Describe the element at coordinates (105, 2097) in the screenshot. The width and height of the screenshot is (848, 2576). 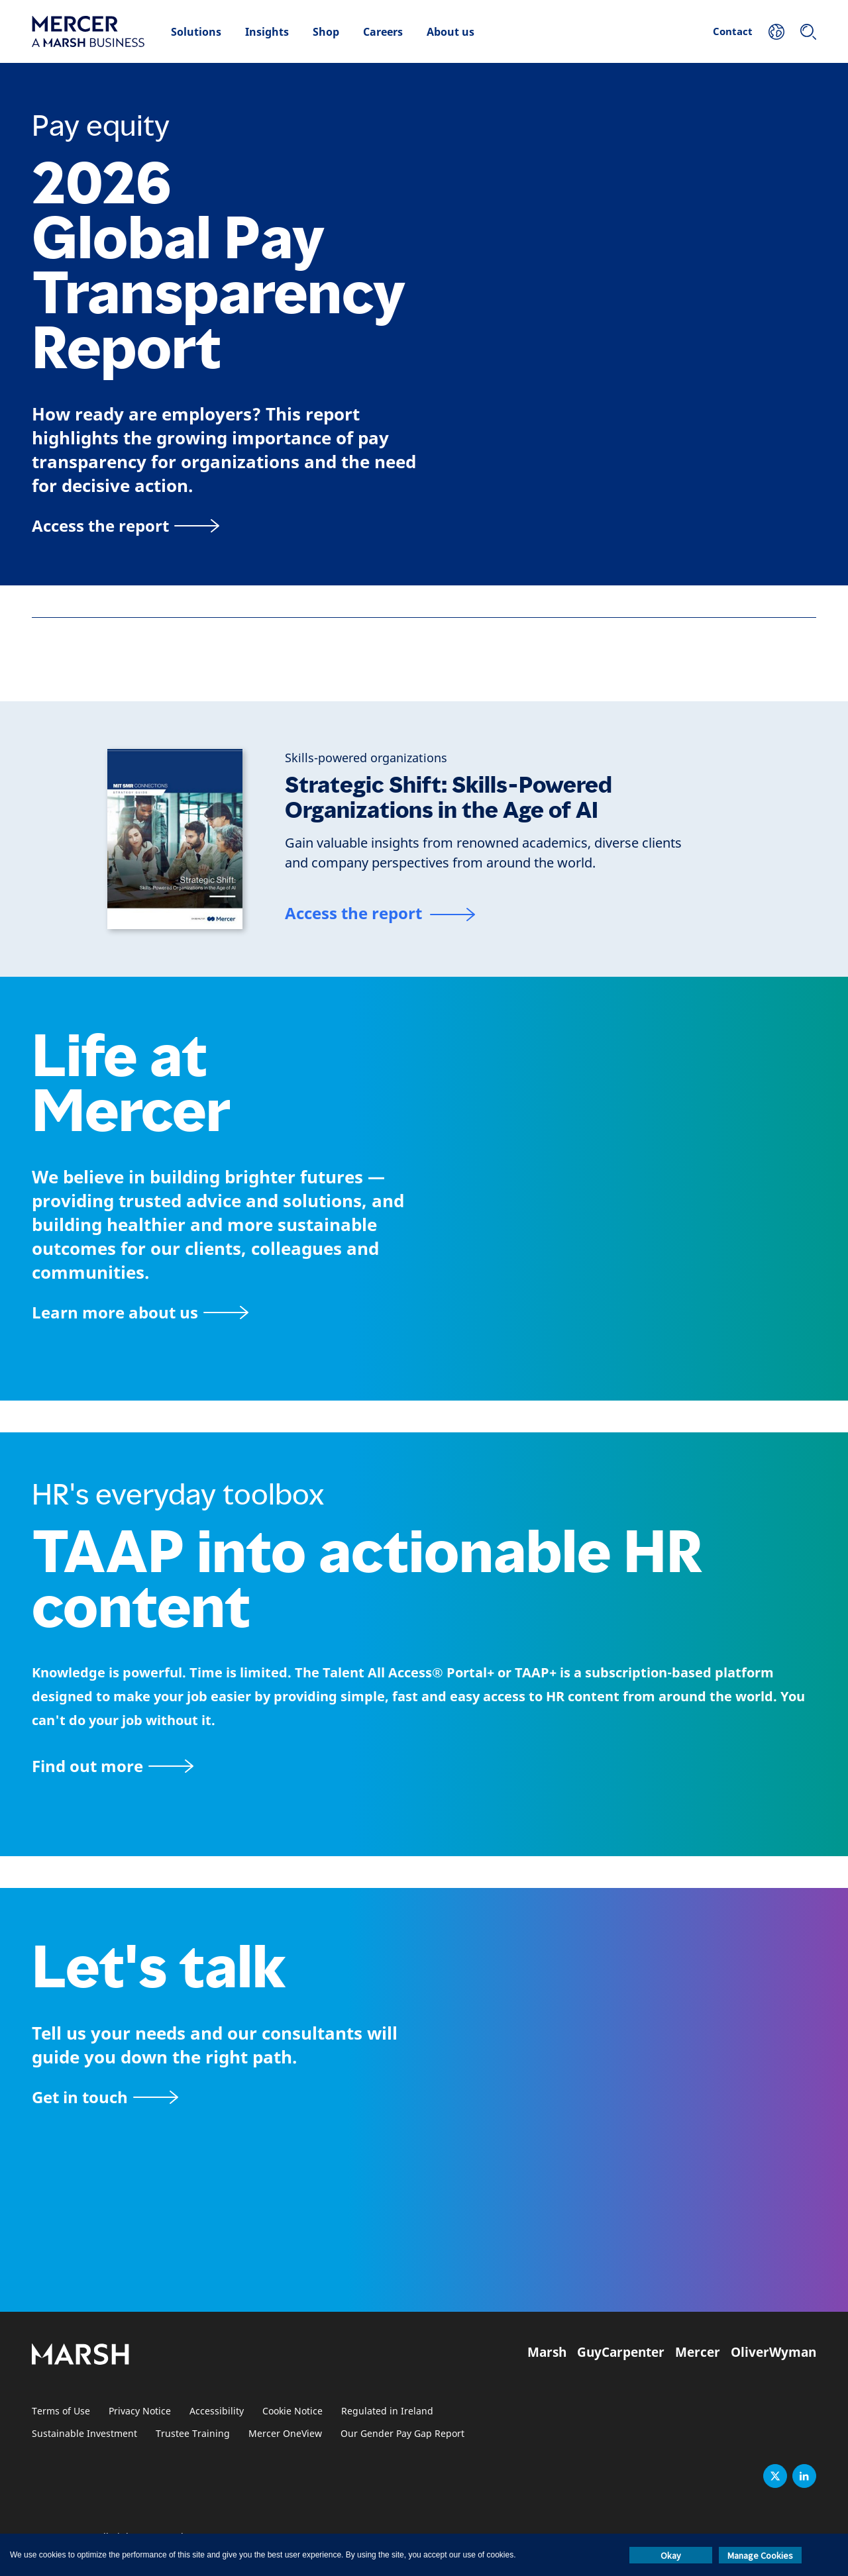
I see `[Contact form]` at that location.